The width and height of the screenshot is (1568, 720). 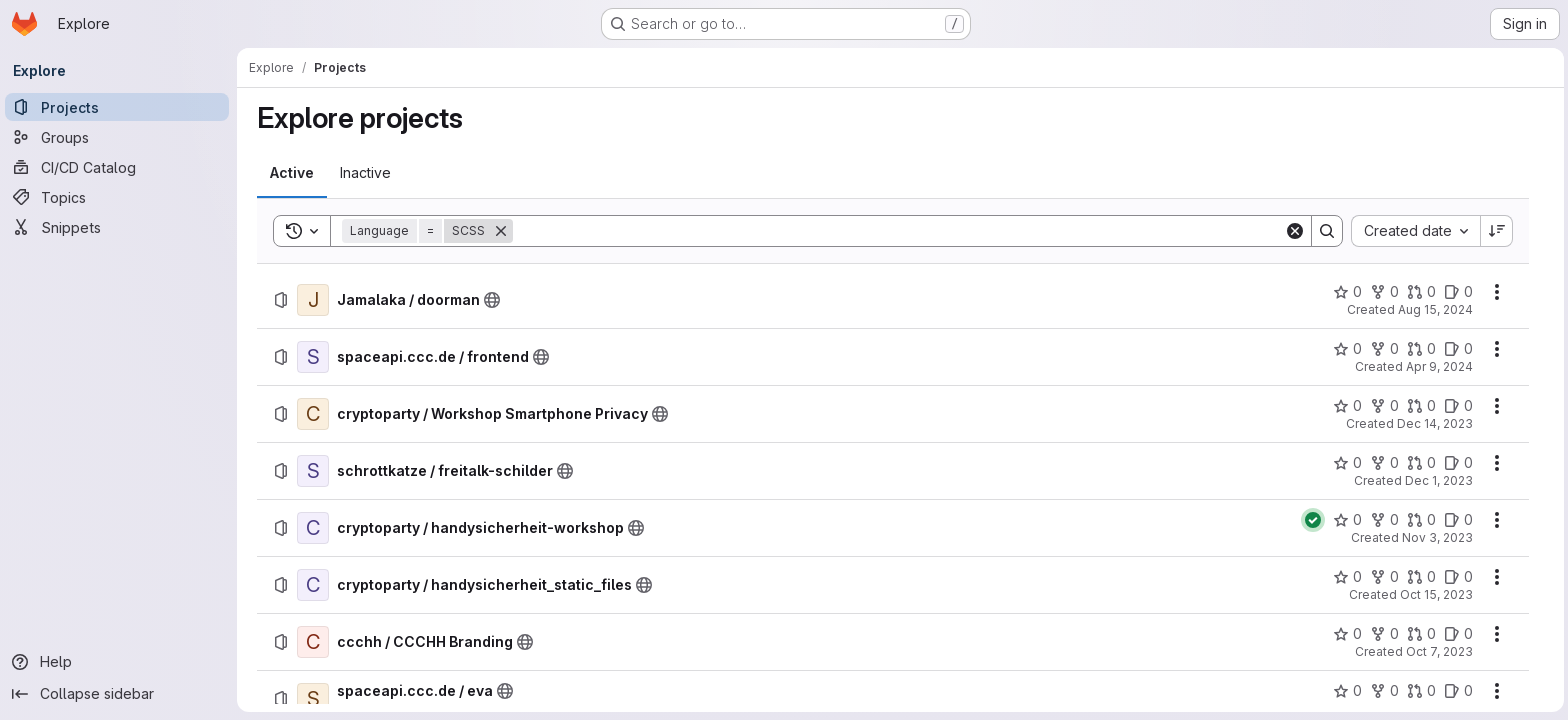 What do you see at coordinates (1347, 292) in the screenshot?
I see `[Jamalaka / doorman has 0 stars]` at bounding box center [1347, 292].